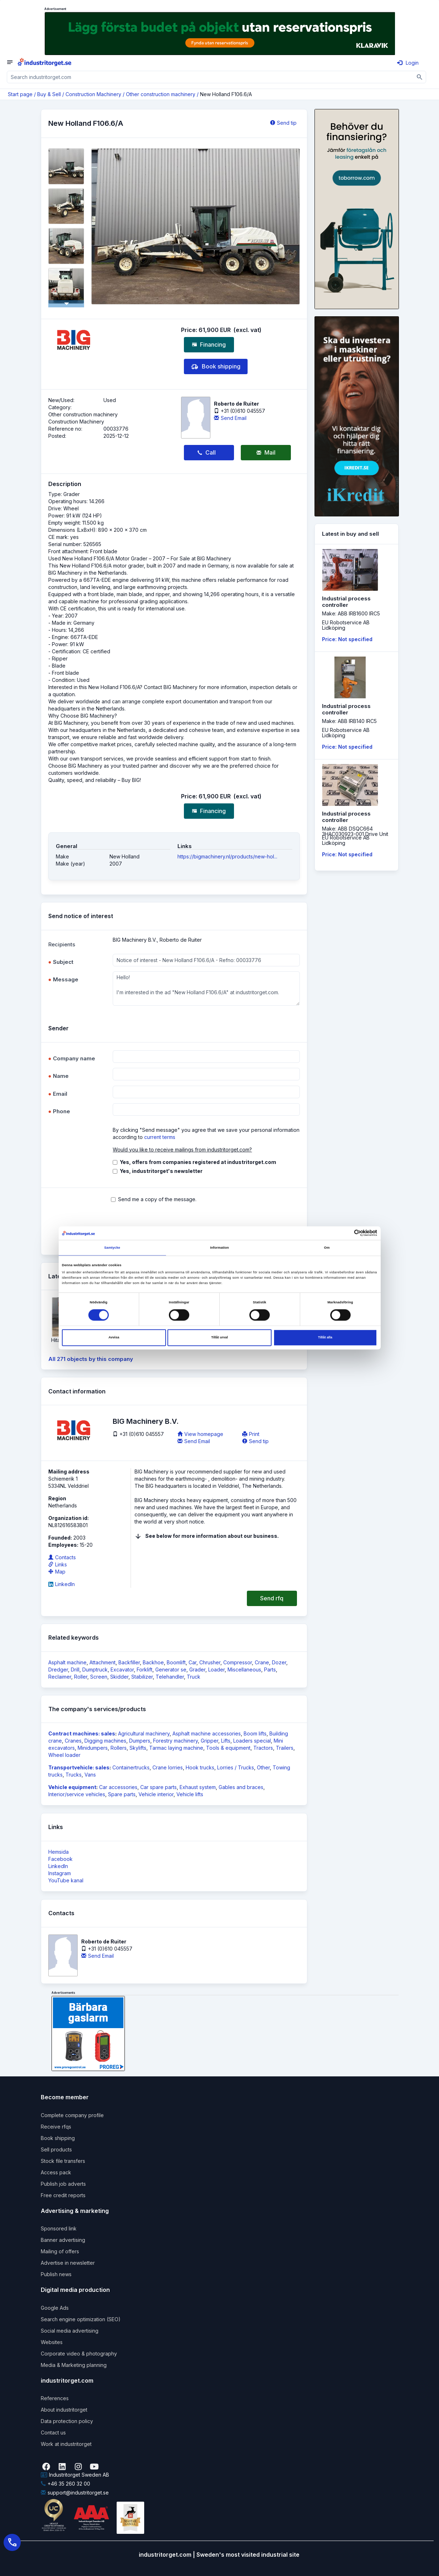 The width and height of the screenshot is (439, 2576). I want to click on Vehicle interior, so click(156, 1794).